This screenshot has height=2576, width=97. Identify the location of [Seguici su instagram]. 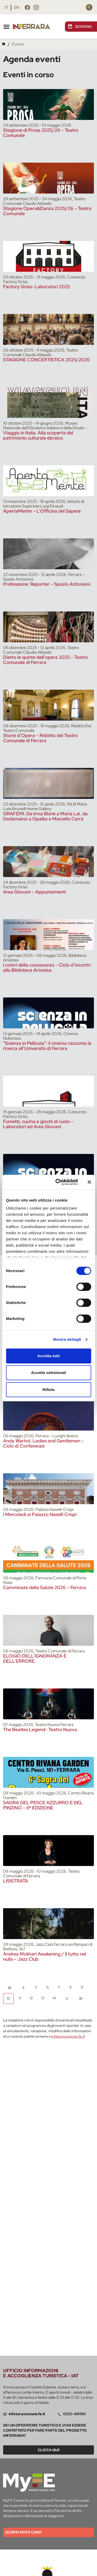
(36, 7).